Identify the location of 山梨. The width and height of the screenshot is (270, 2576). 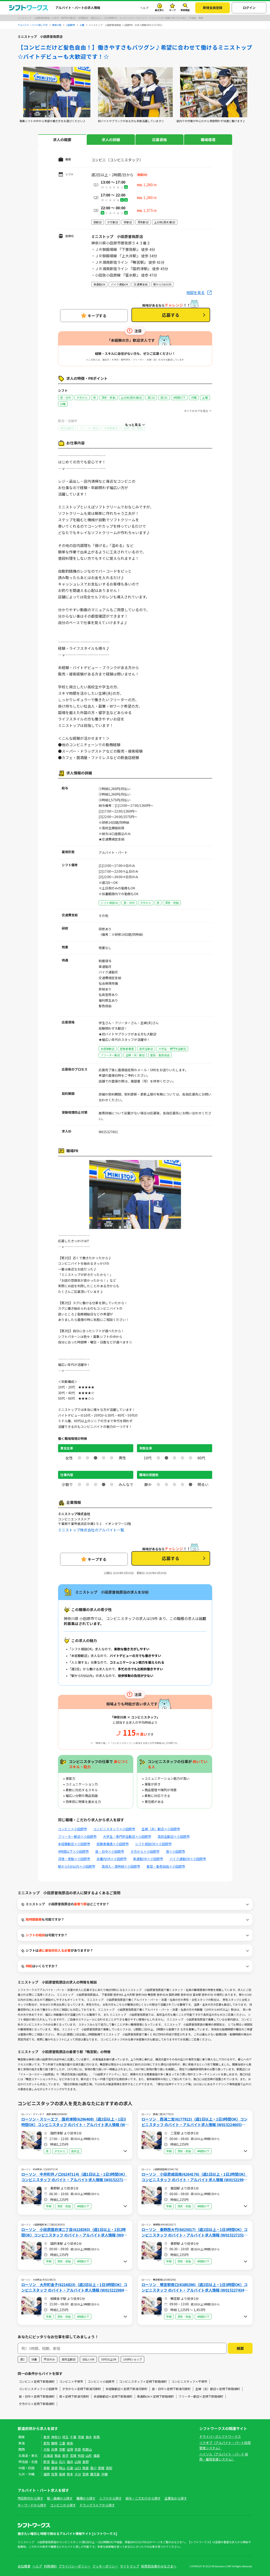
(78, 2461).